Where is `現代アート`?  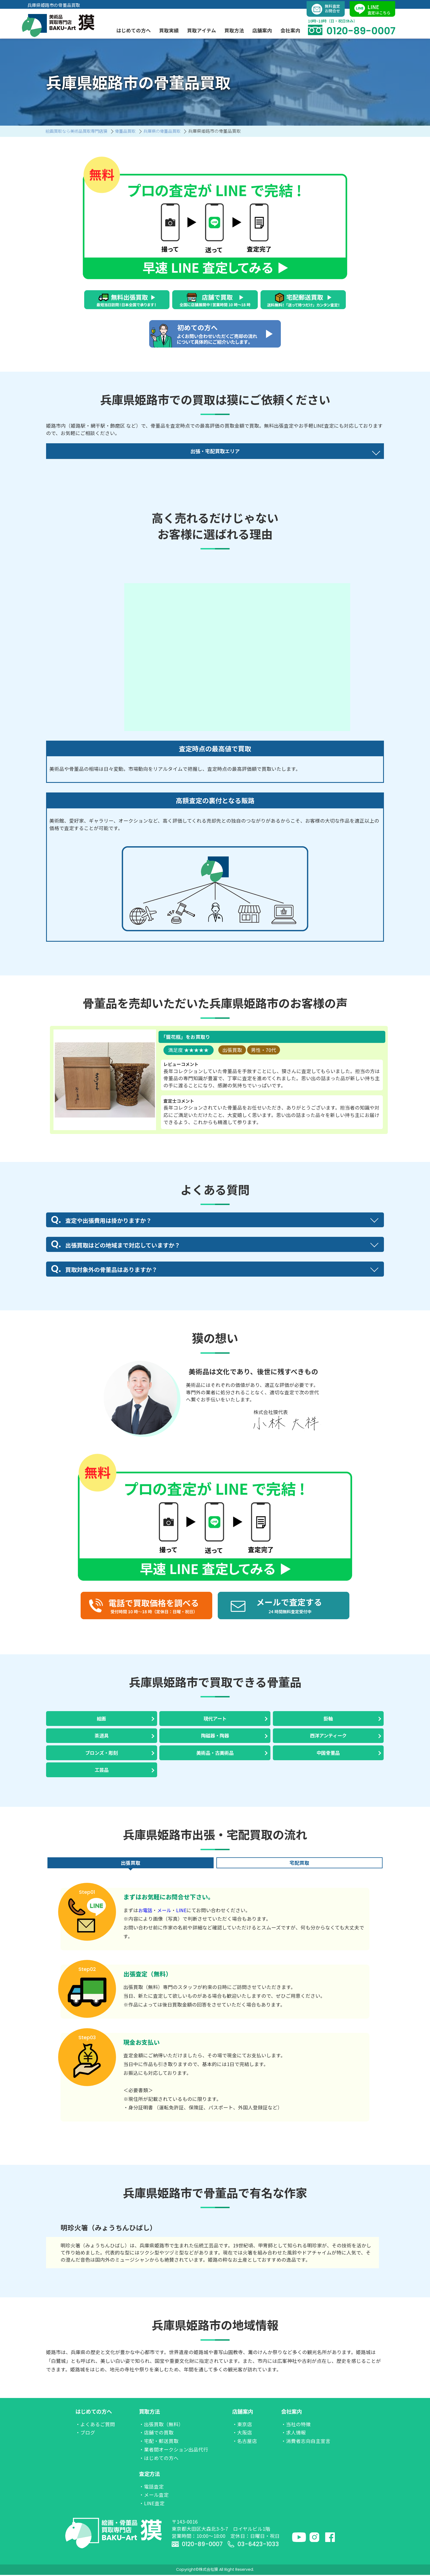 現代アート is located at coordinates (215, 1718).